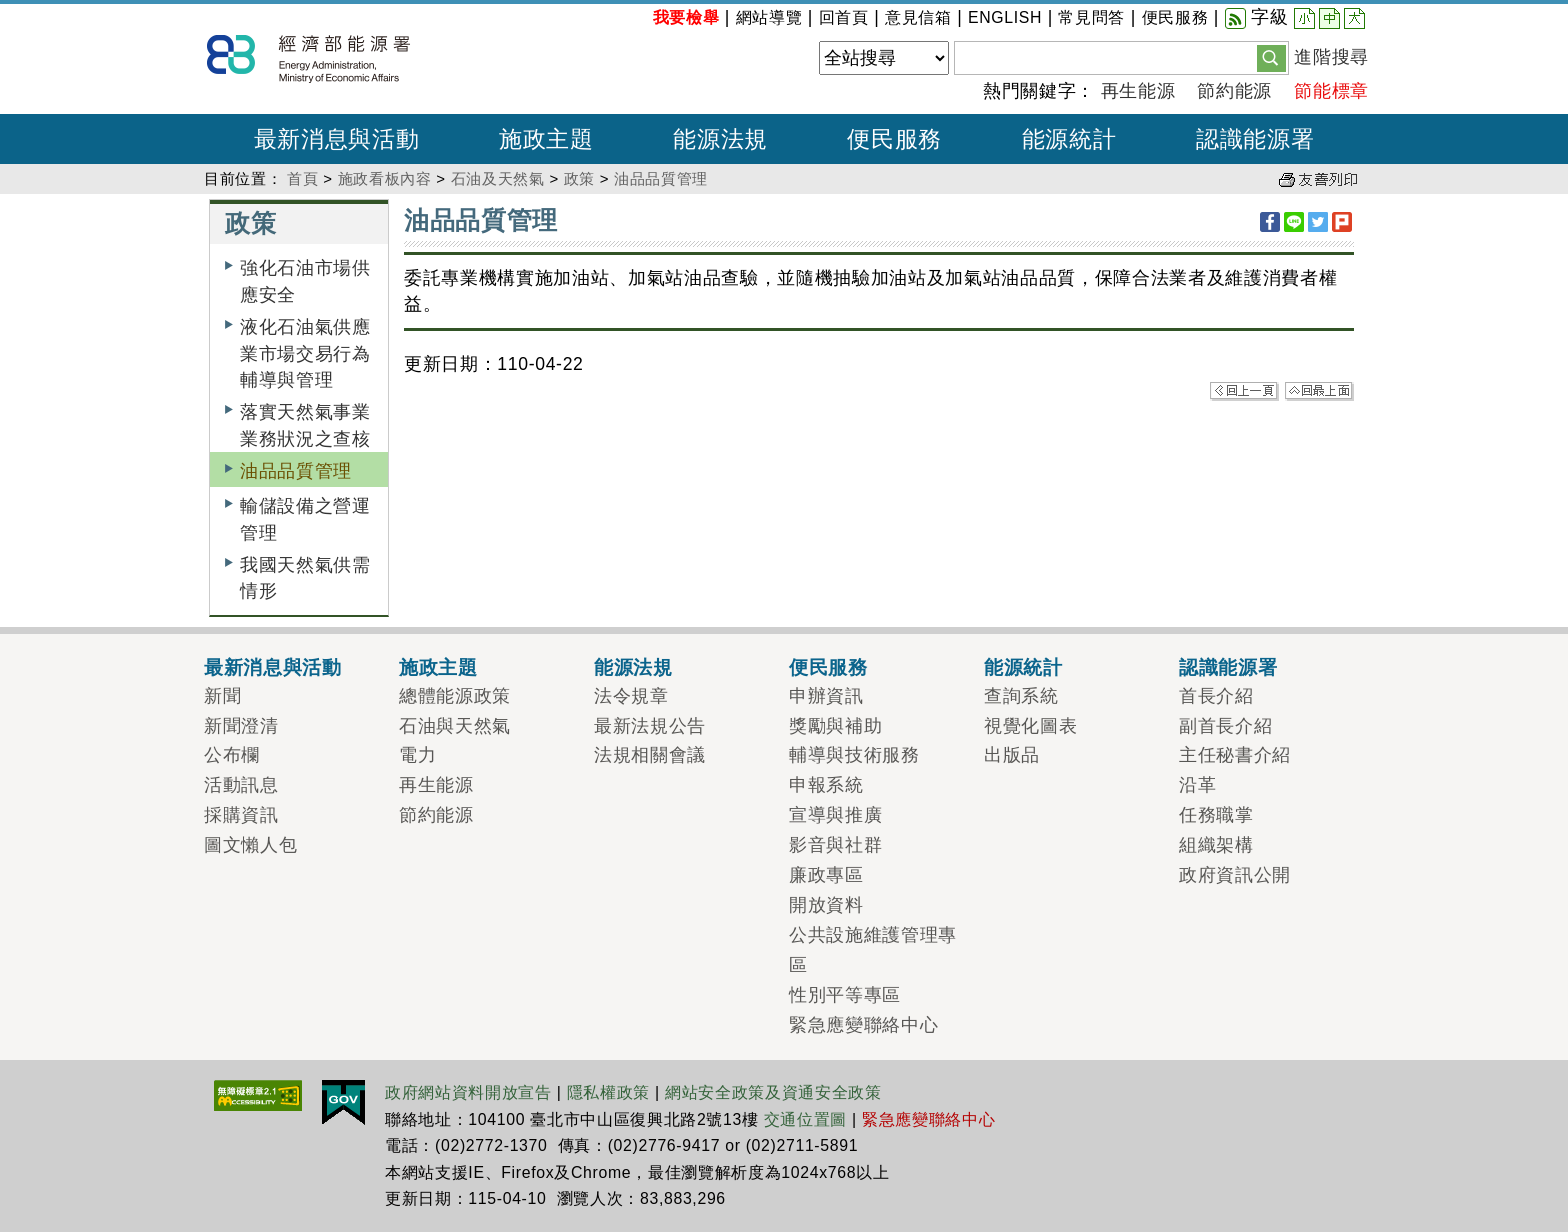 The image size is (1568, 1232). I want to click on 宣導與推廣, so click(835, 815).